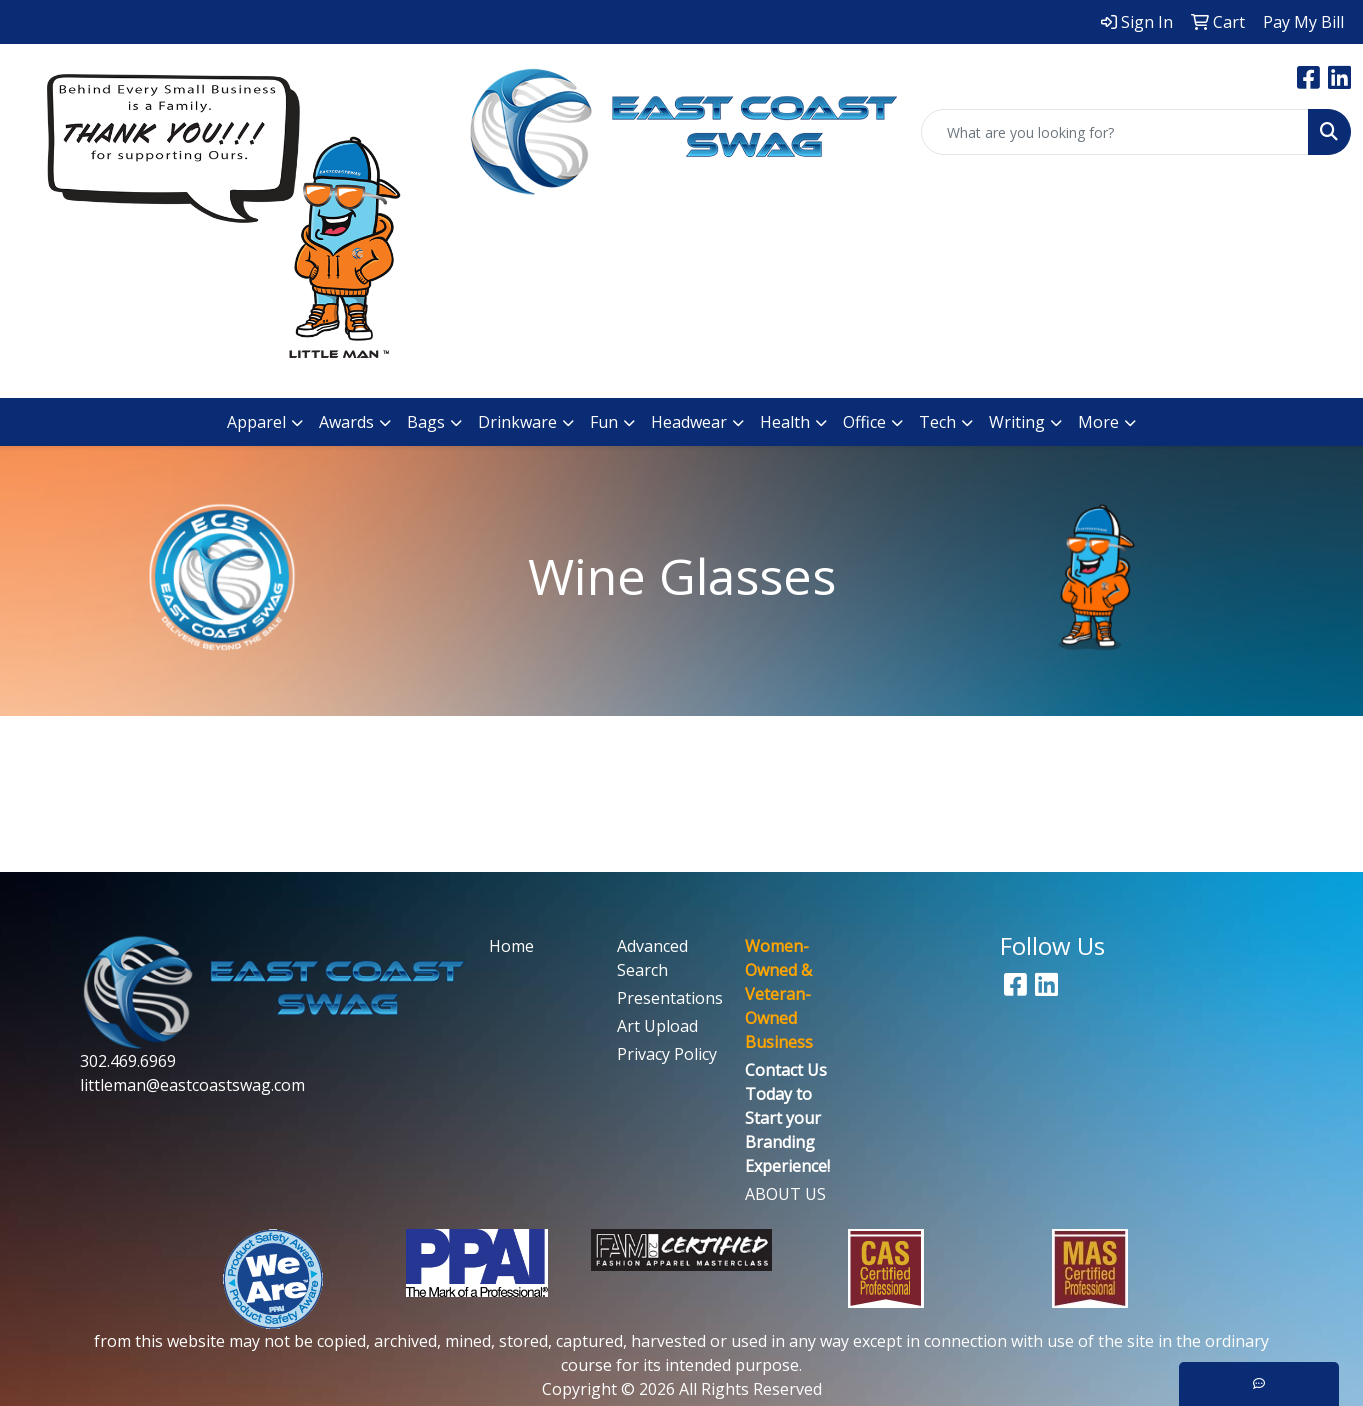 This screenshot has width=1363, height=1406. Describe the element at coordinates (256, 422) in the screenshot. I see `Apparel [button]` at that location.